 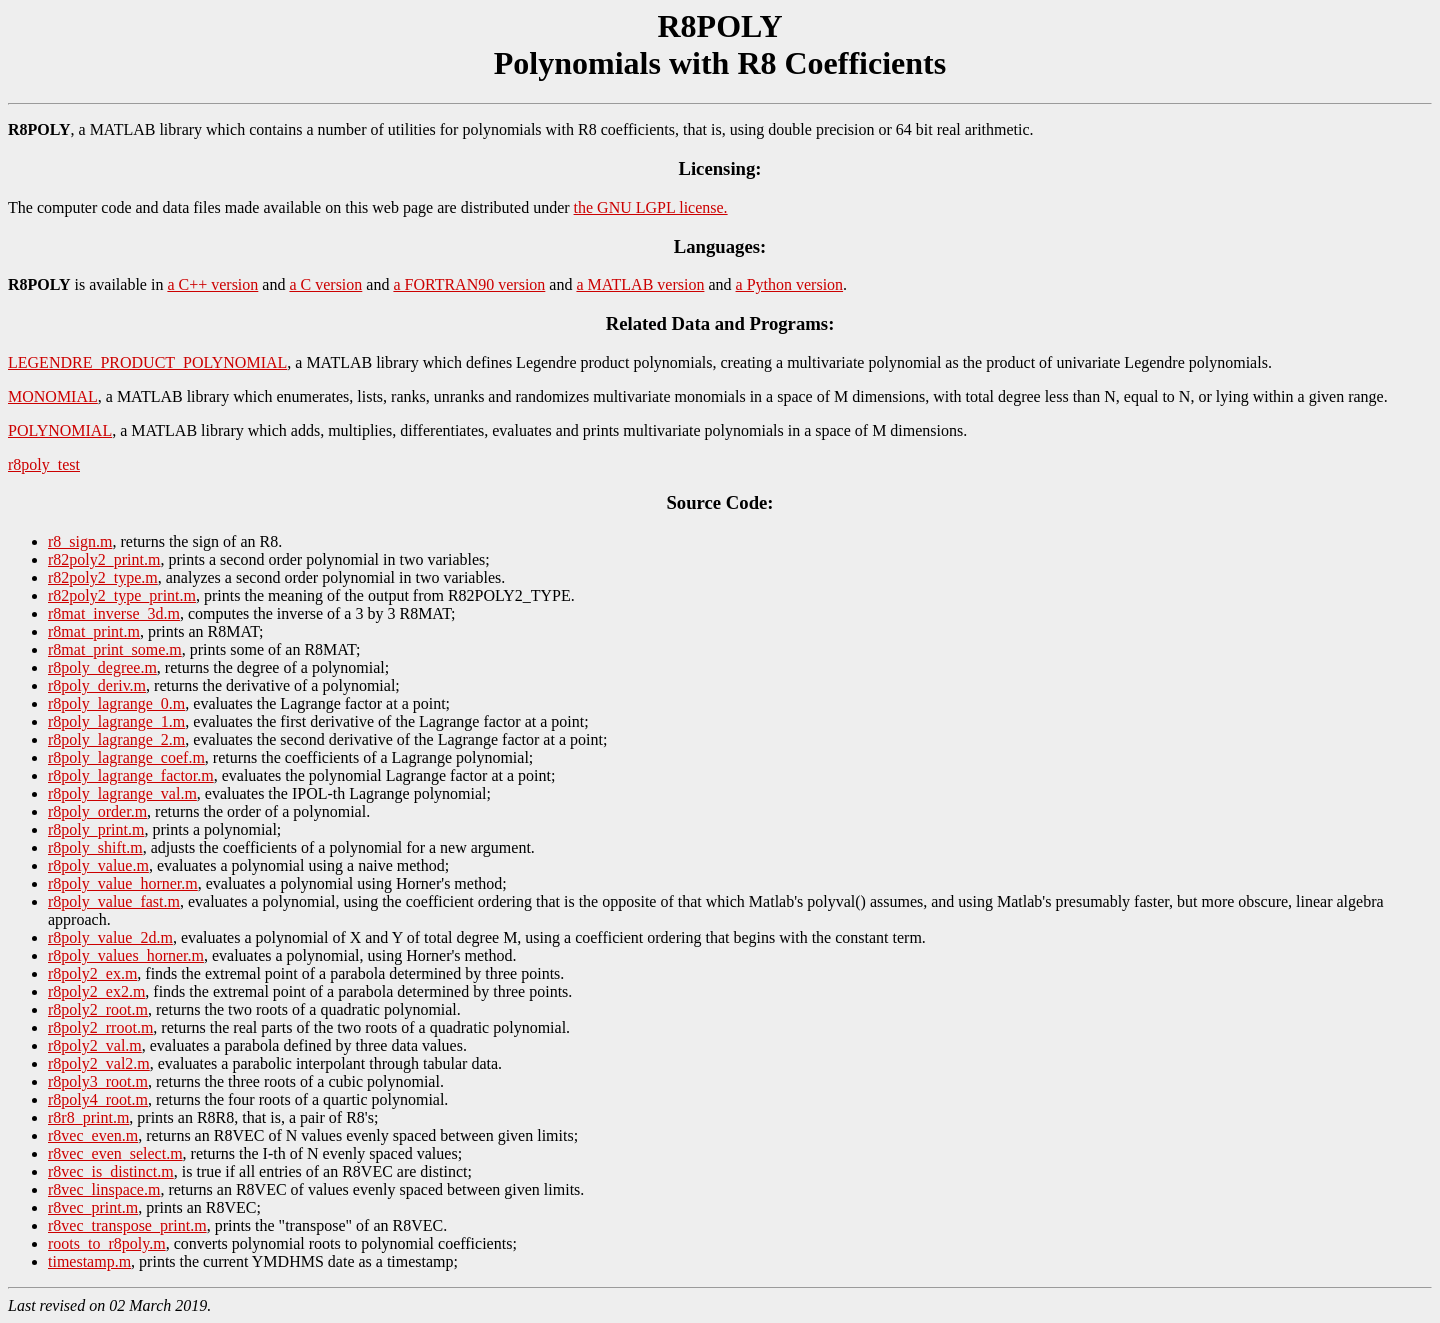 What do you see at coordinates (122, 595) in the screenshot?
I see `r82poly2_type_print.m` at bounding box center [122, 595].